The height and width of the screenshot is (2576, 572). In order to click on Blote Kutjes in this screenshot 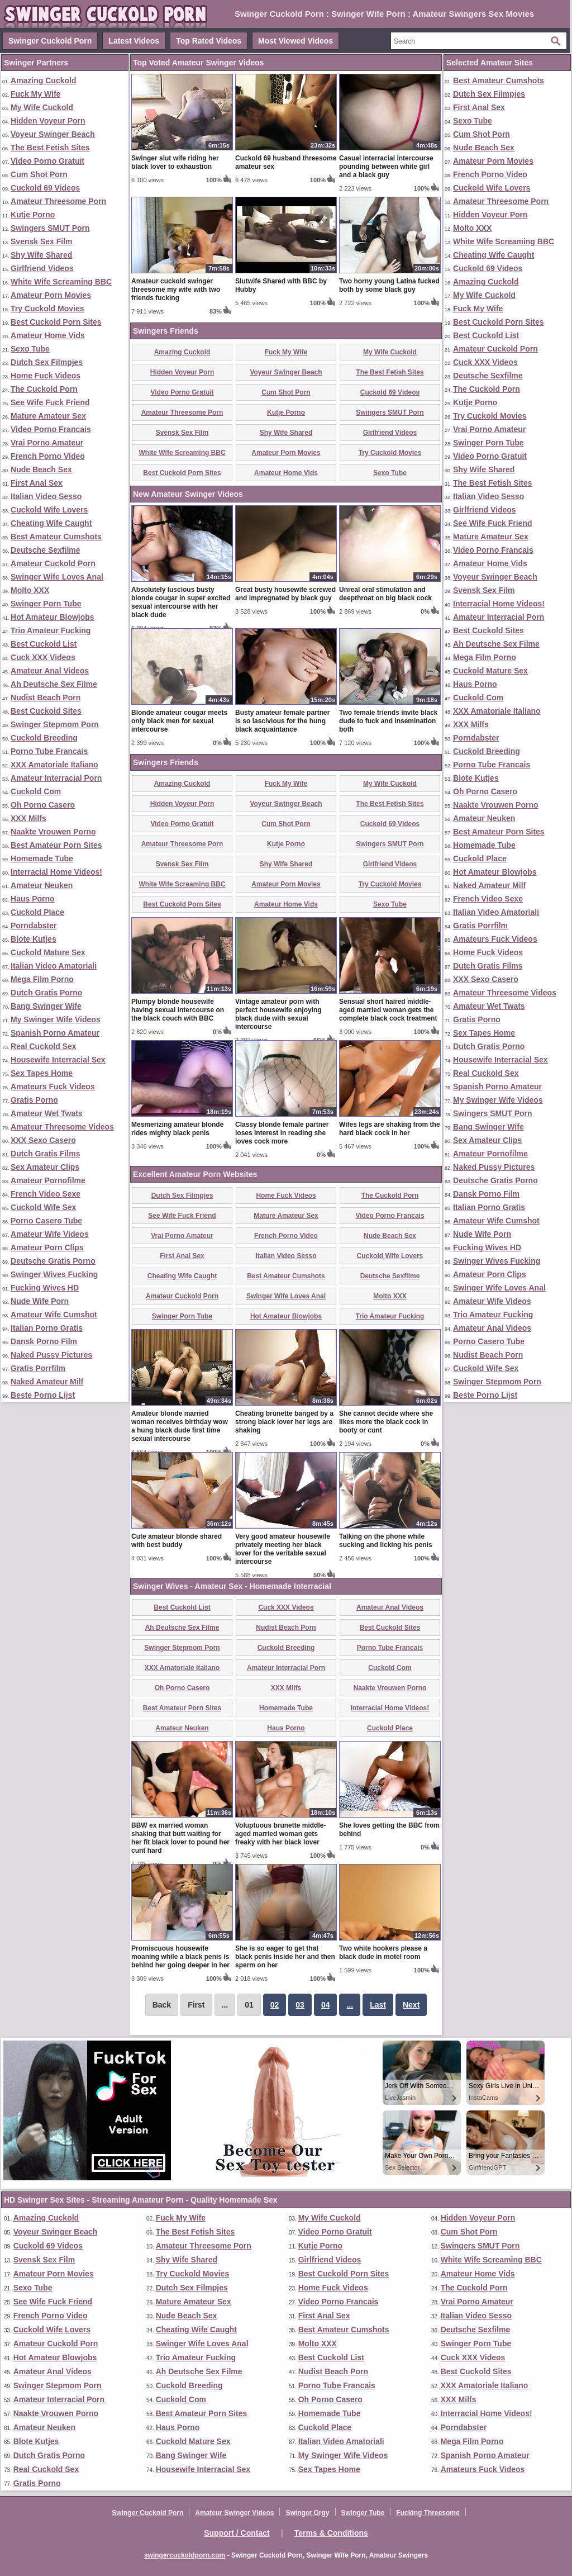, I will do `click(33, 938)`.